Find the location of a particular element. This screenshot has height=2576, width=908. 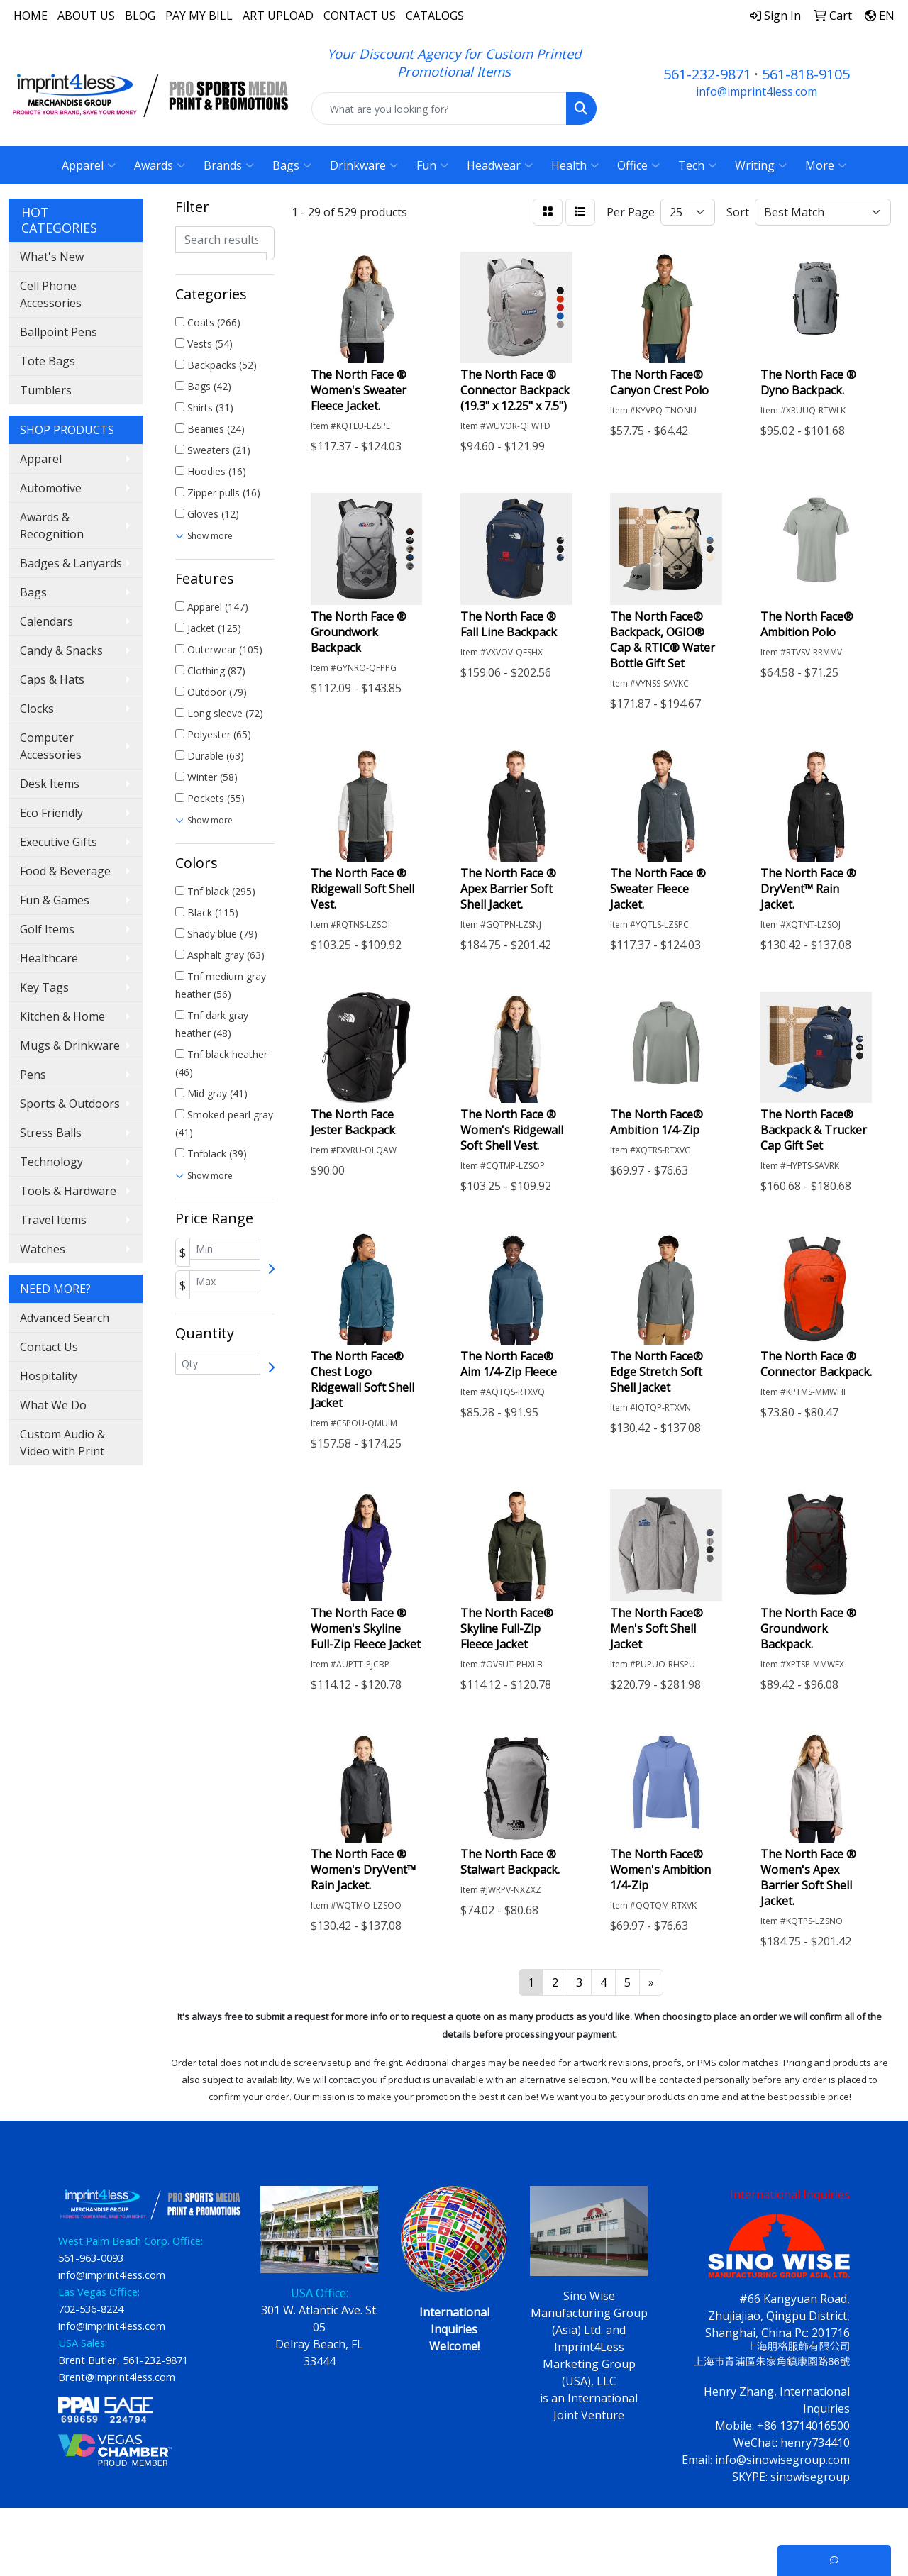

Mugs & Drinkware is located at coordinates (70, 1045).